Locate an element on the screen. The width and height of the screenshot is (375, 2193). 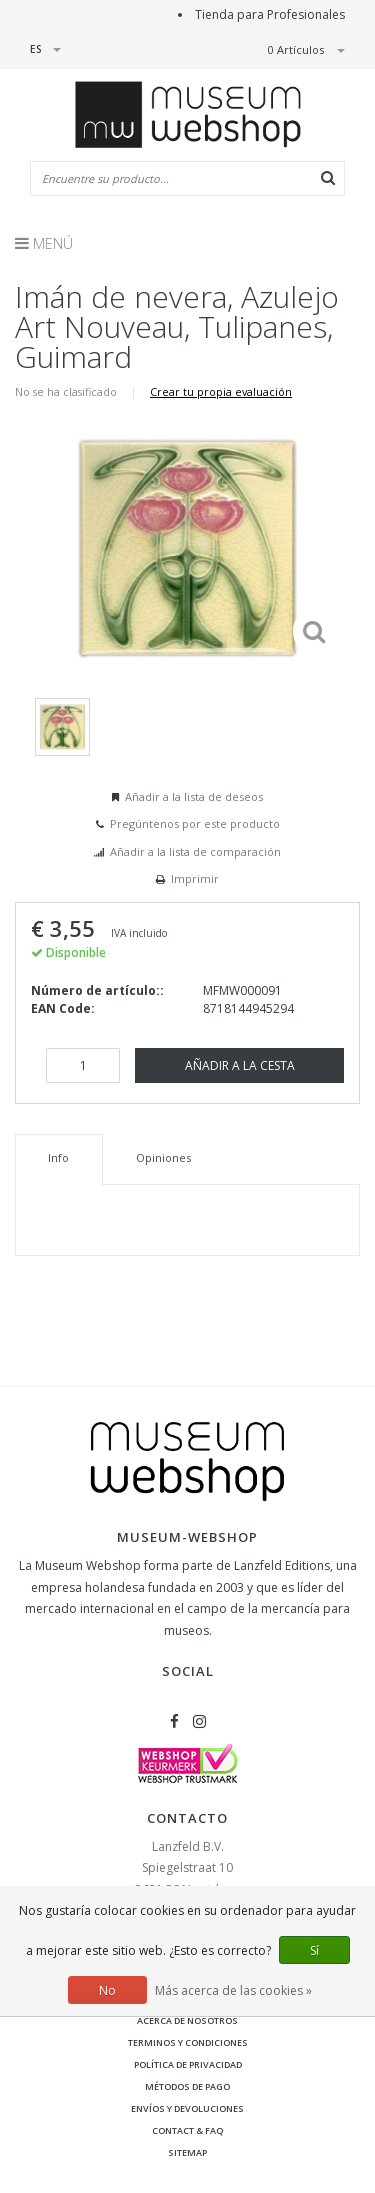
Contacto is located at coordinates (187, 1818).